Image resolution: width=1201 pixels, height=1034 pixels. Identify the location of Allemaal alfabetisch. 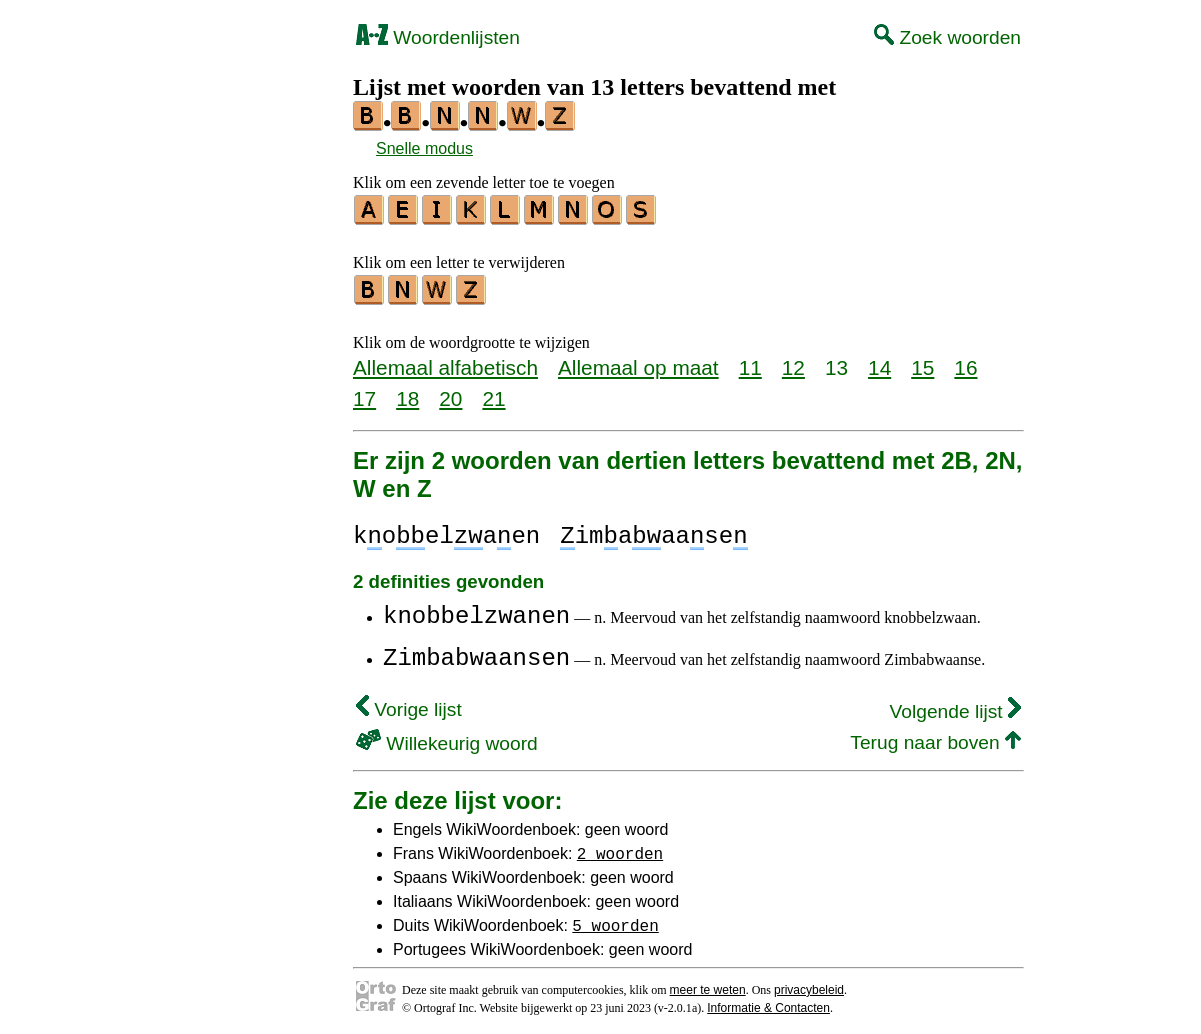
(445, 361).